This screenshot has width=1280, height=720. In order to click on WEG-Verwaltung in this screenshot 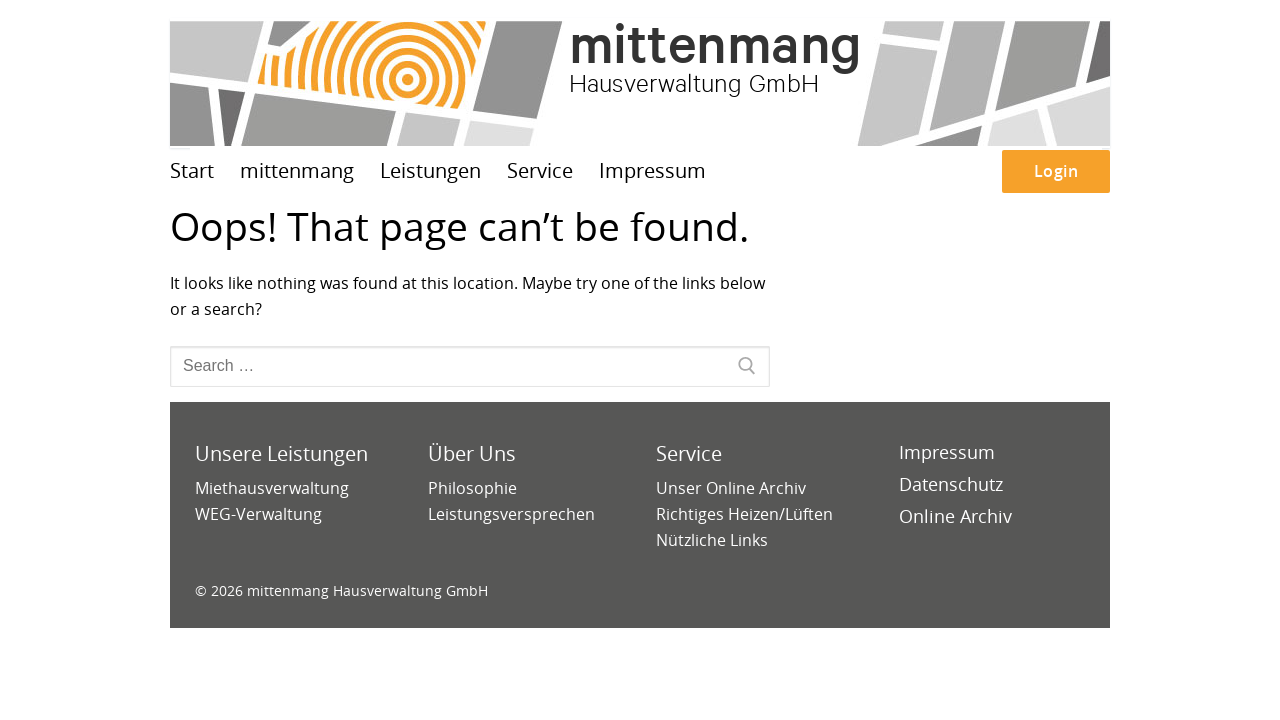, I will do `click(258, 514)`.